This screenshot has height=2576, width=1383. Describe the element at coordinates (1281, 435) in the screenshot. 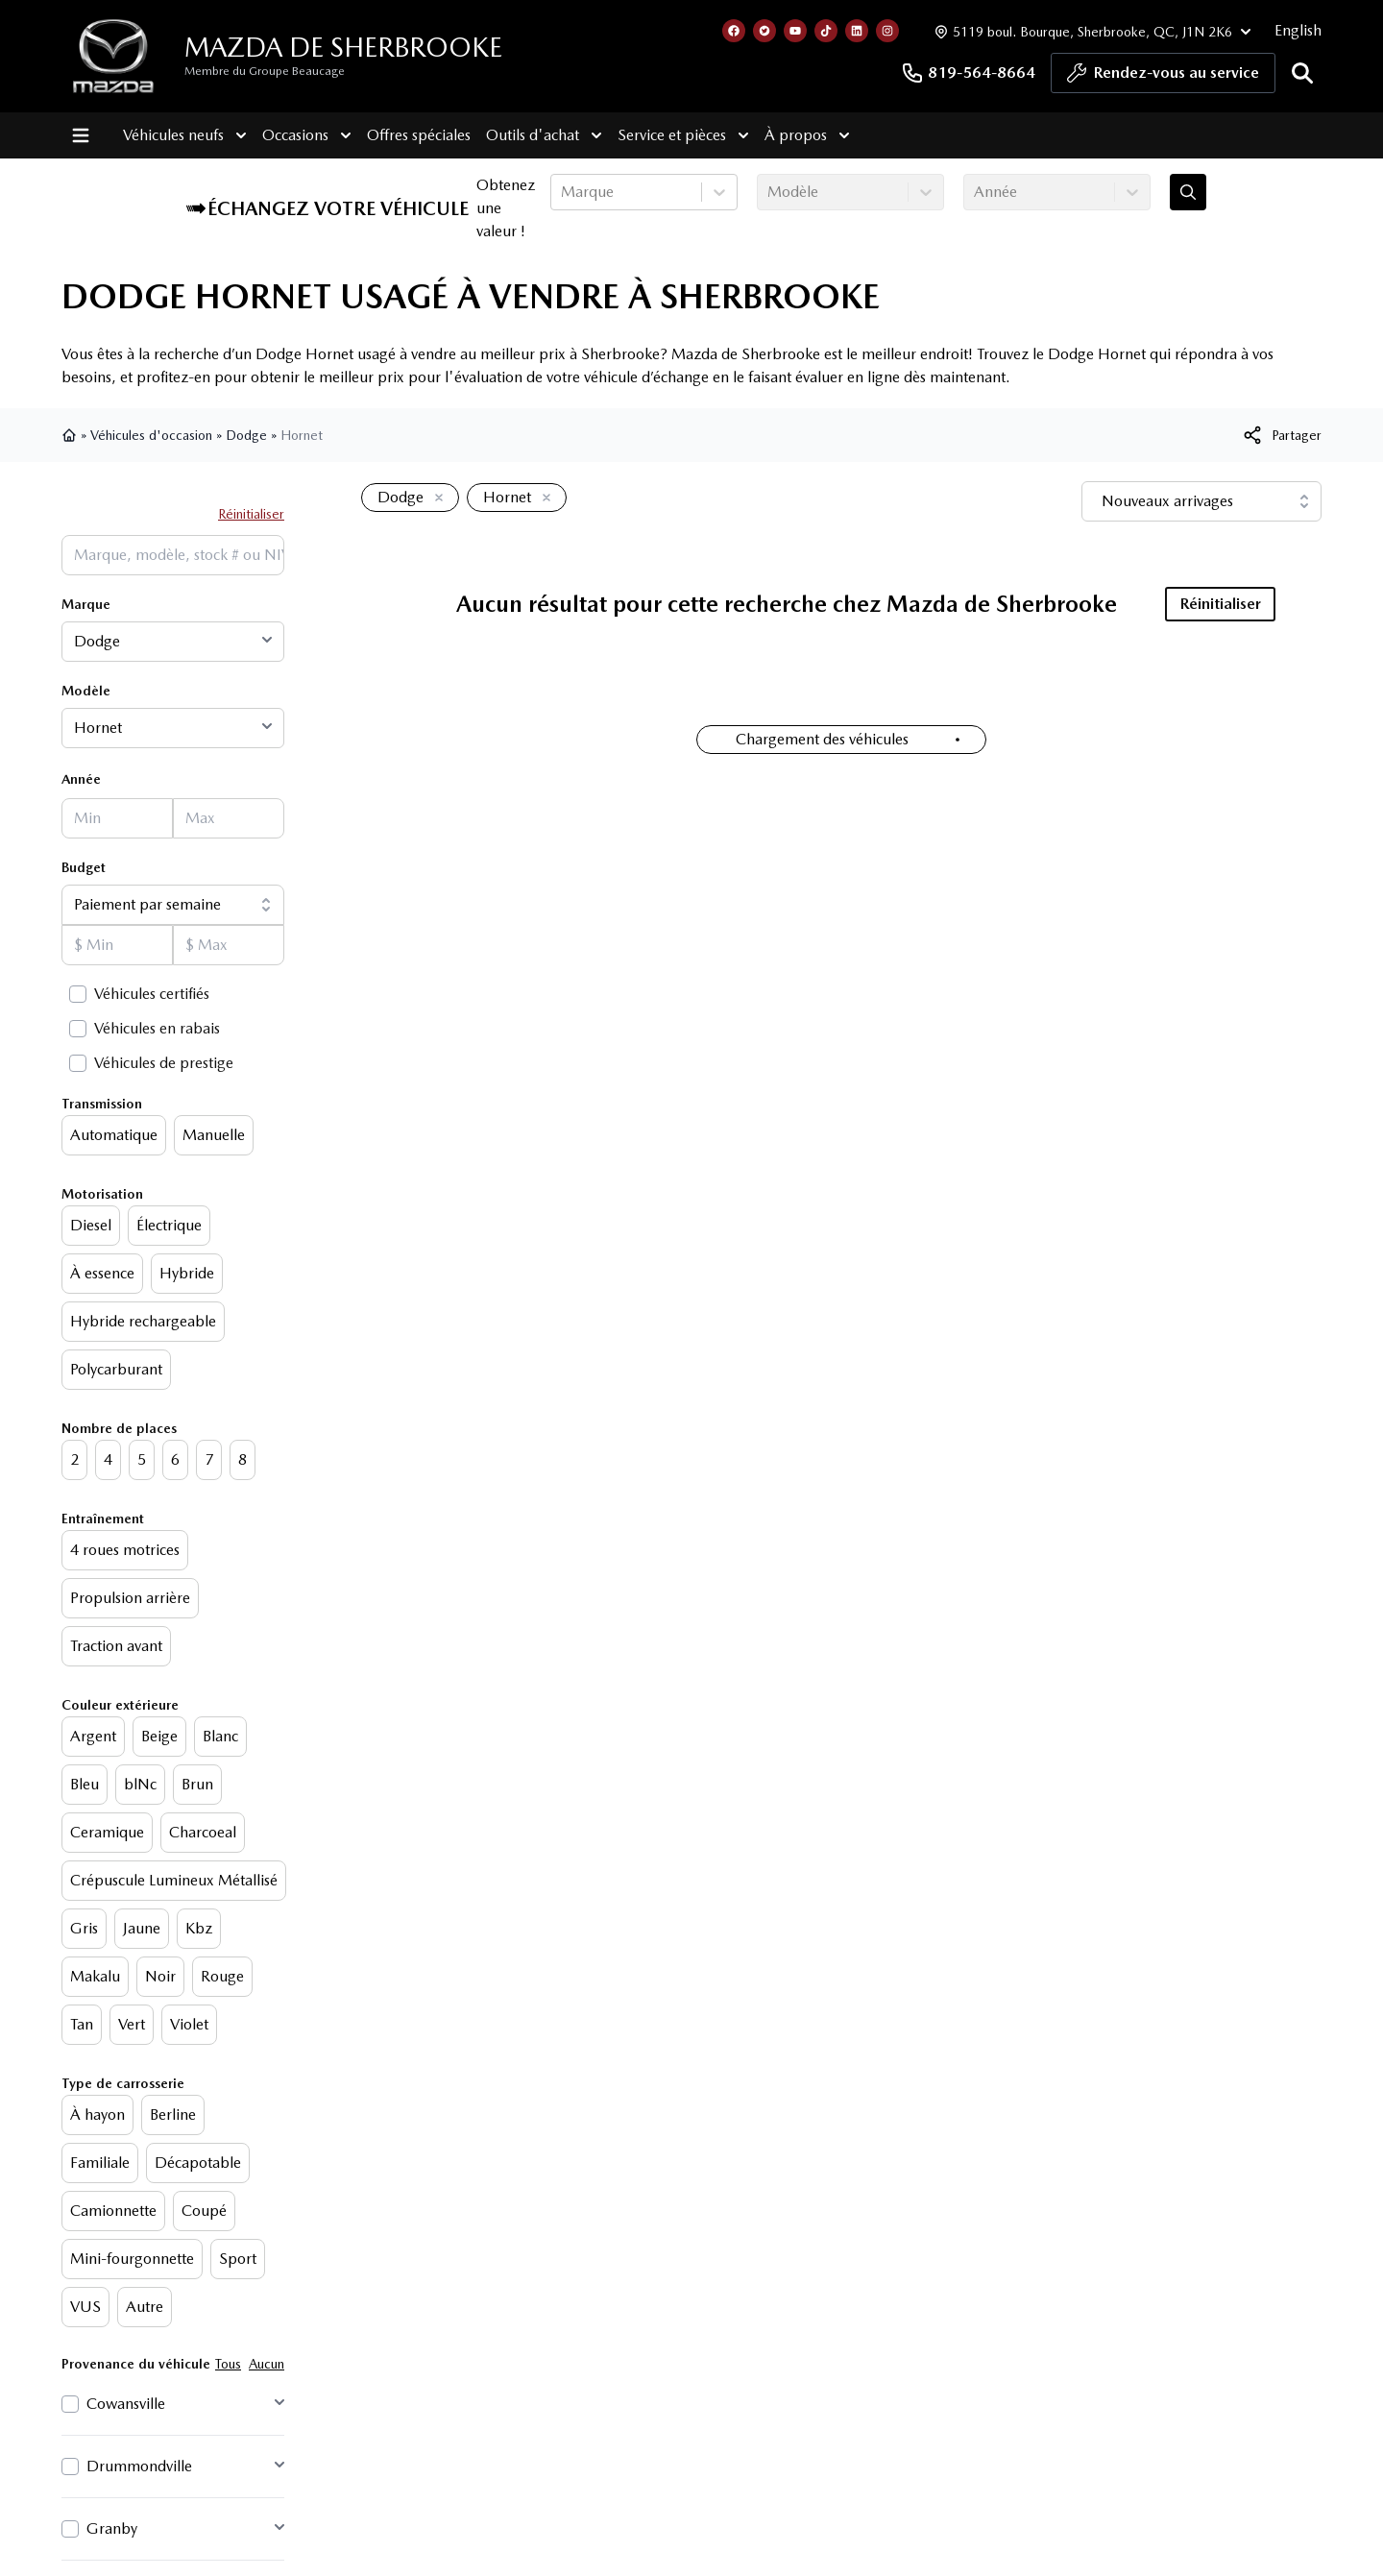

I see `[[object Object]]` at that location.